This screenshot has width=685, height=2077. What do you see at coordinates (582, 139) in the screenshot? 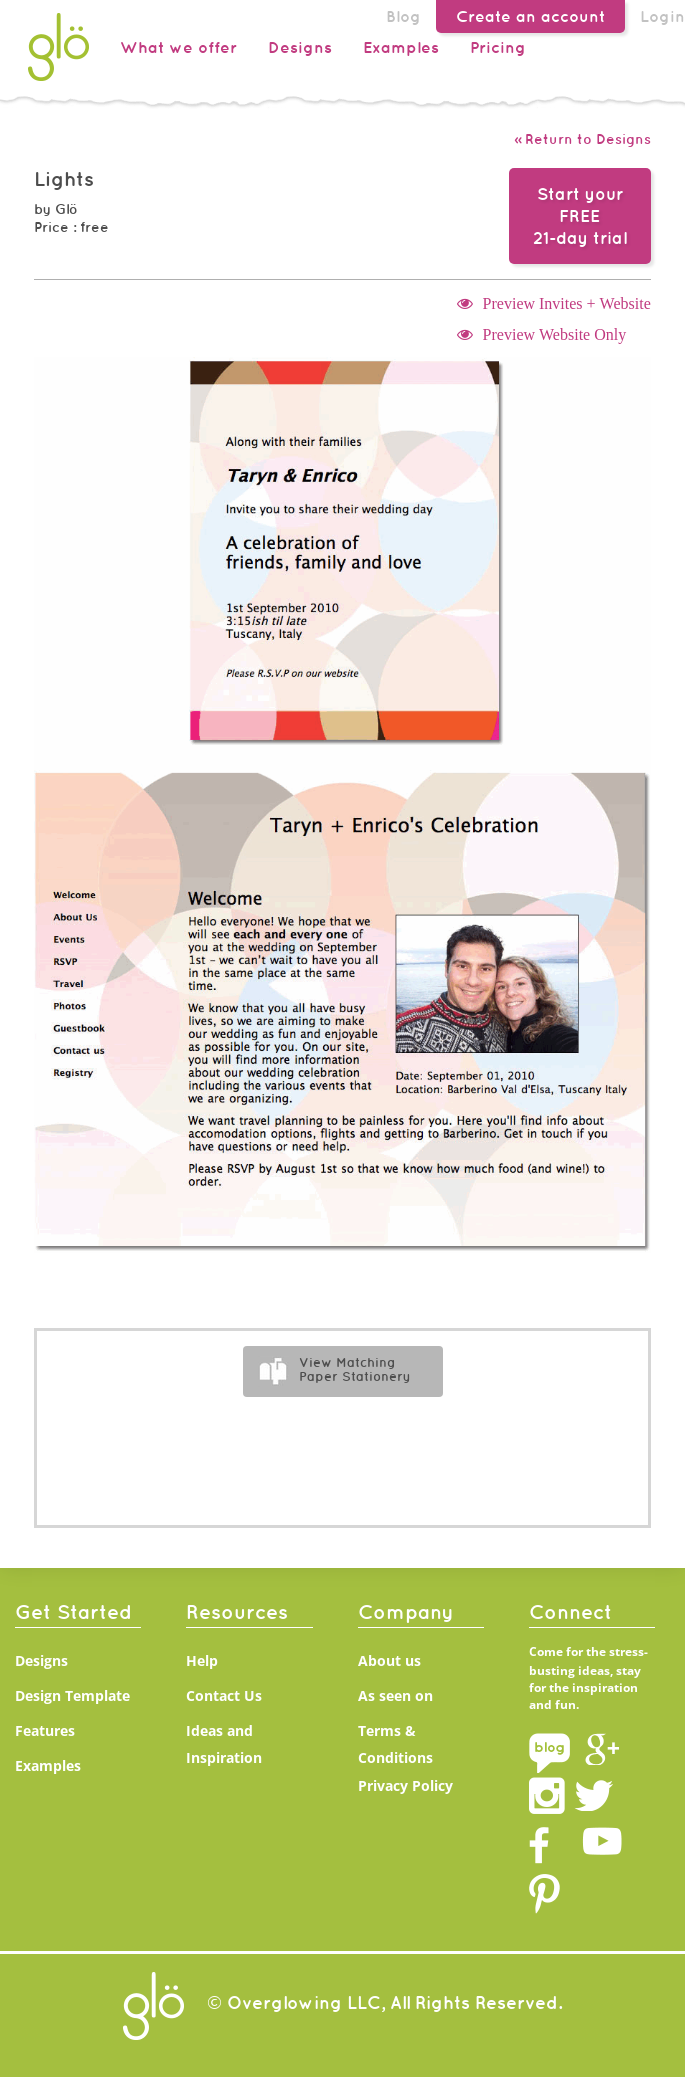
I see `« Return to Designs` at bounding box center [582, 139].